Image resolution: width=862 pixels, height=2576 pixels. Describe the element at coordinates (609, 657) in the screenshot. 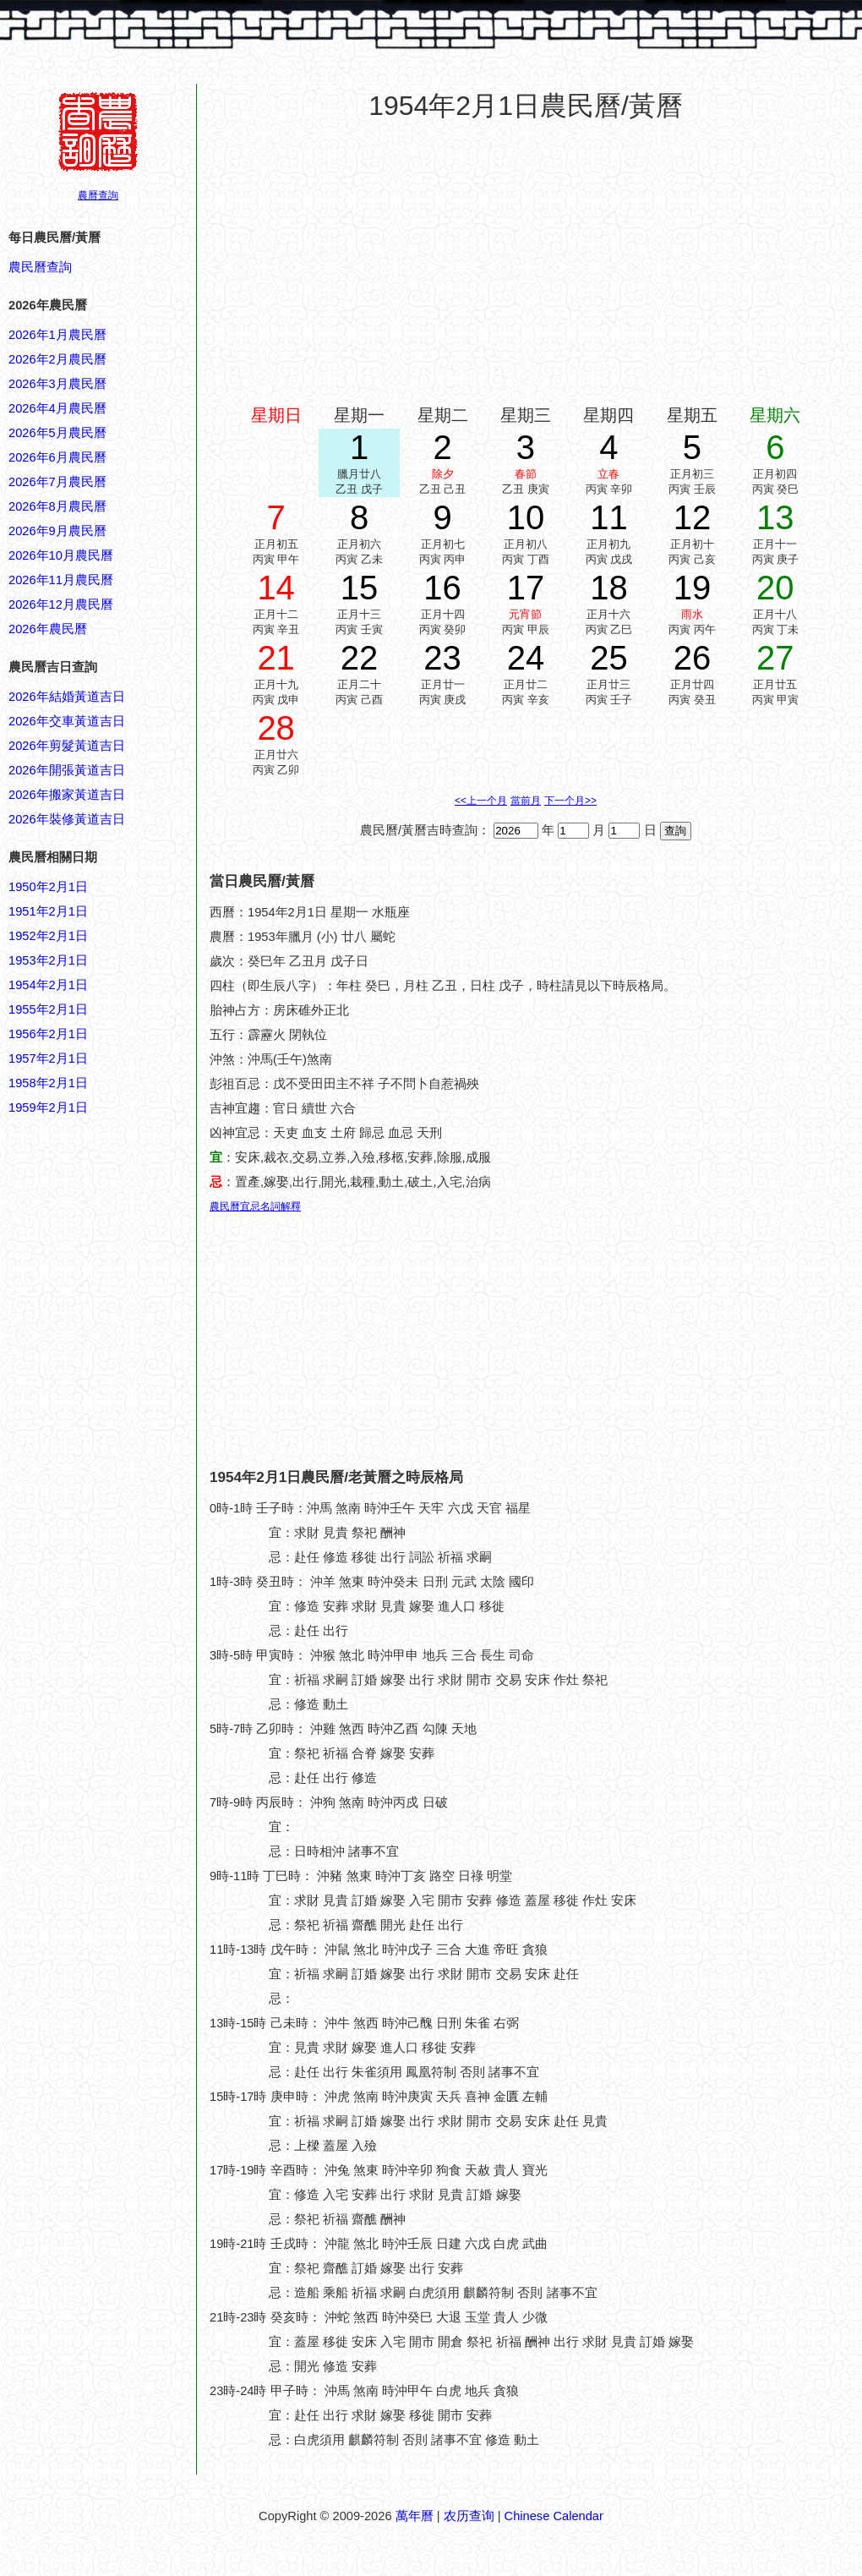

I see `25` at that location.